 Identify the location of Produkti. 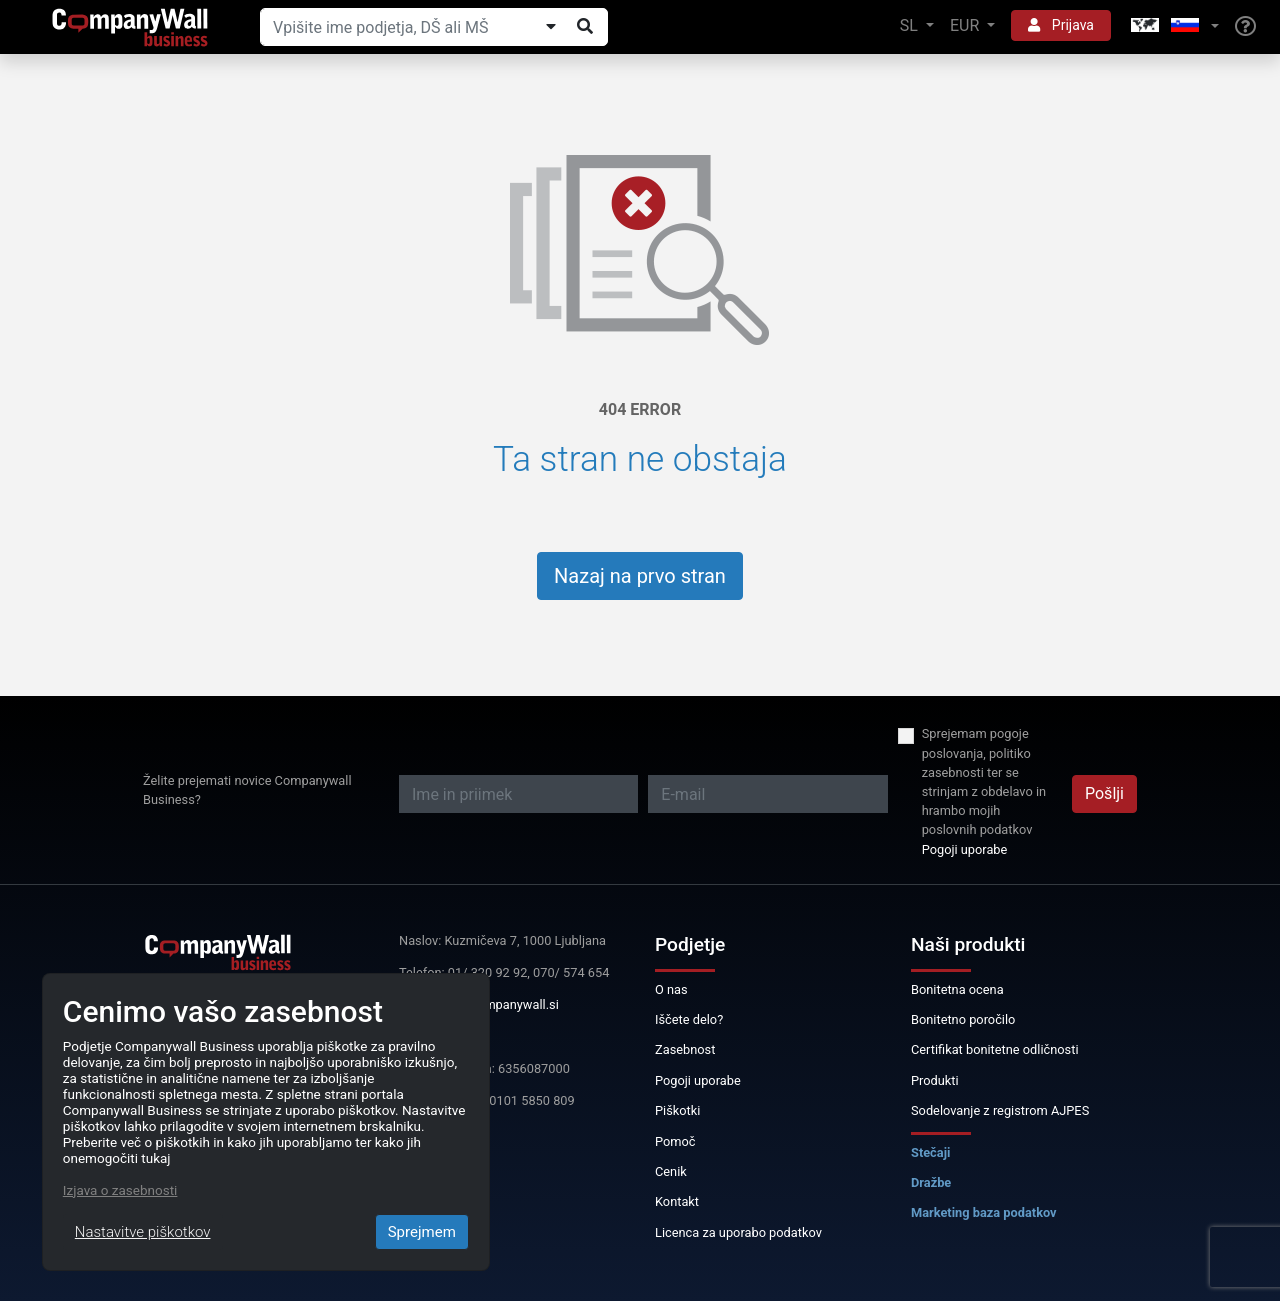
(935, 1080).